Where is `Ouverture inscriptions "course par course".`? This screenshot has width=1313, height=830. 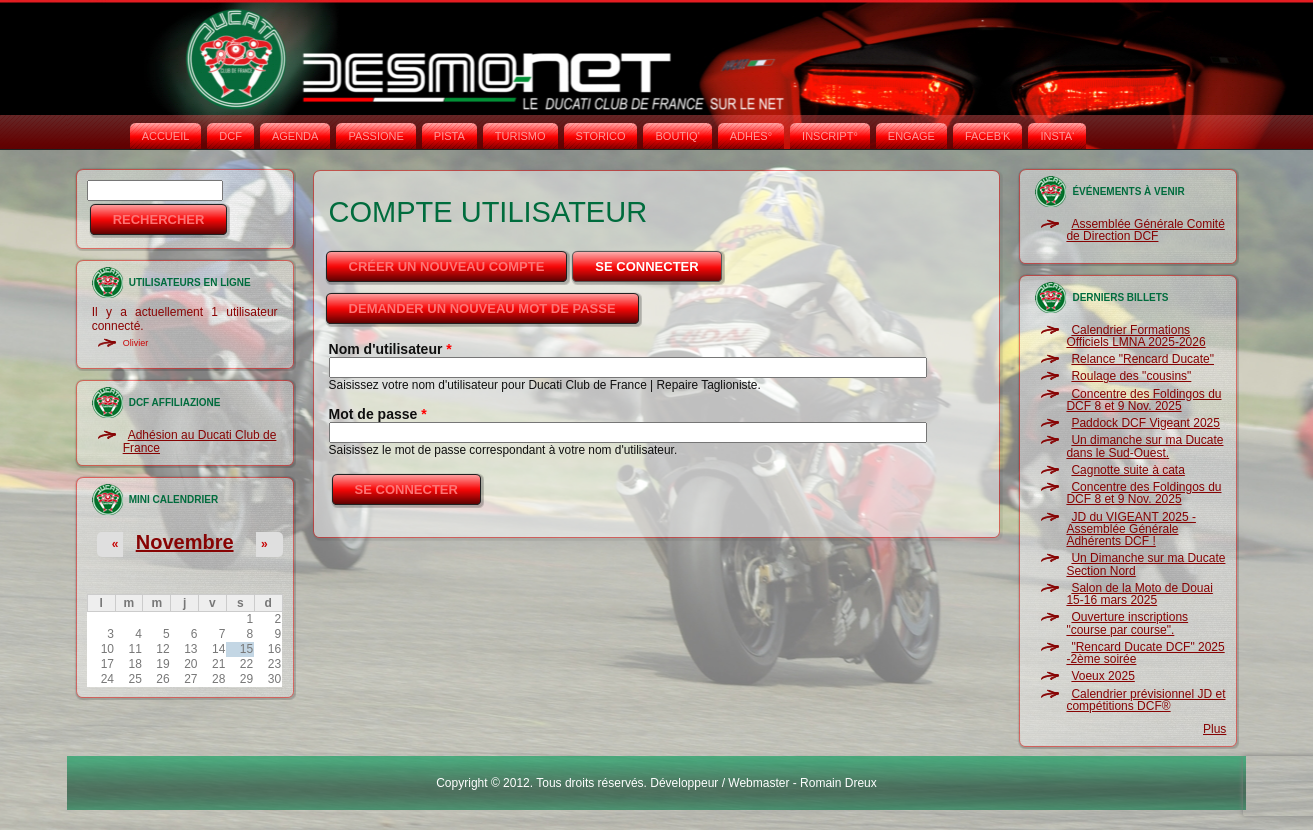 Ouverture inscriptions "course par course". is located at coordinates (1127, 623).